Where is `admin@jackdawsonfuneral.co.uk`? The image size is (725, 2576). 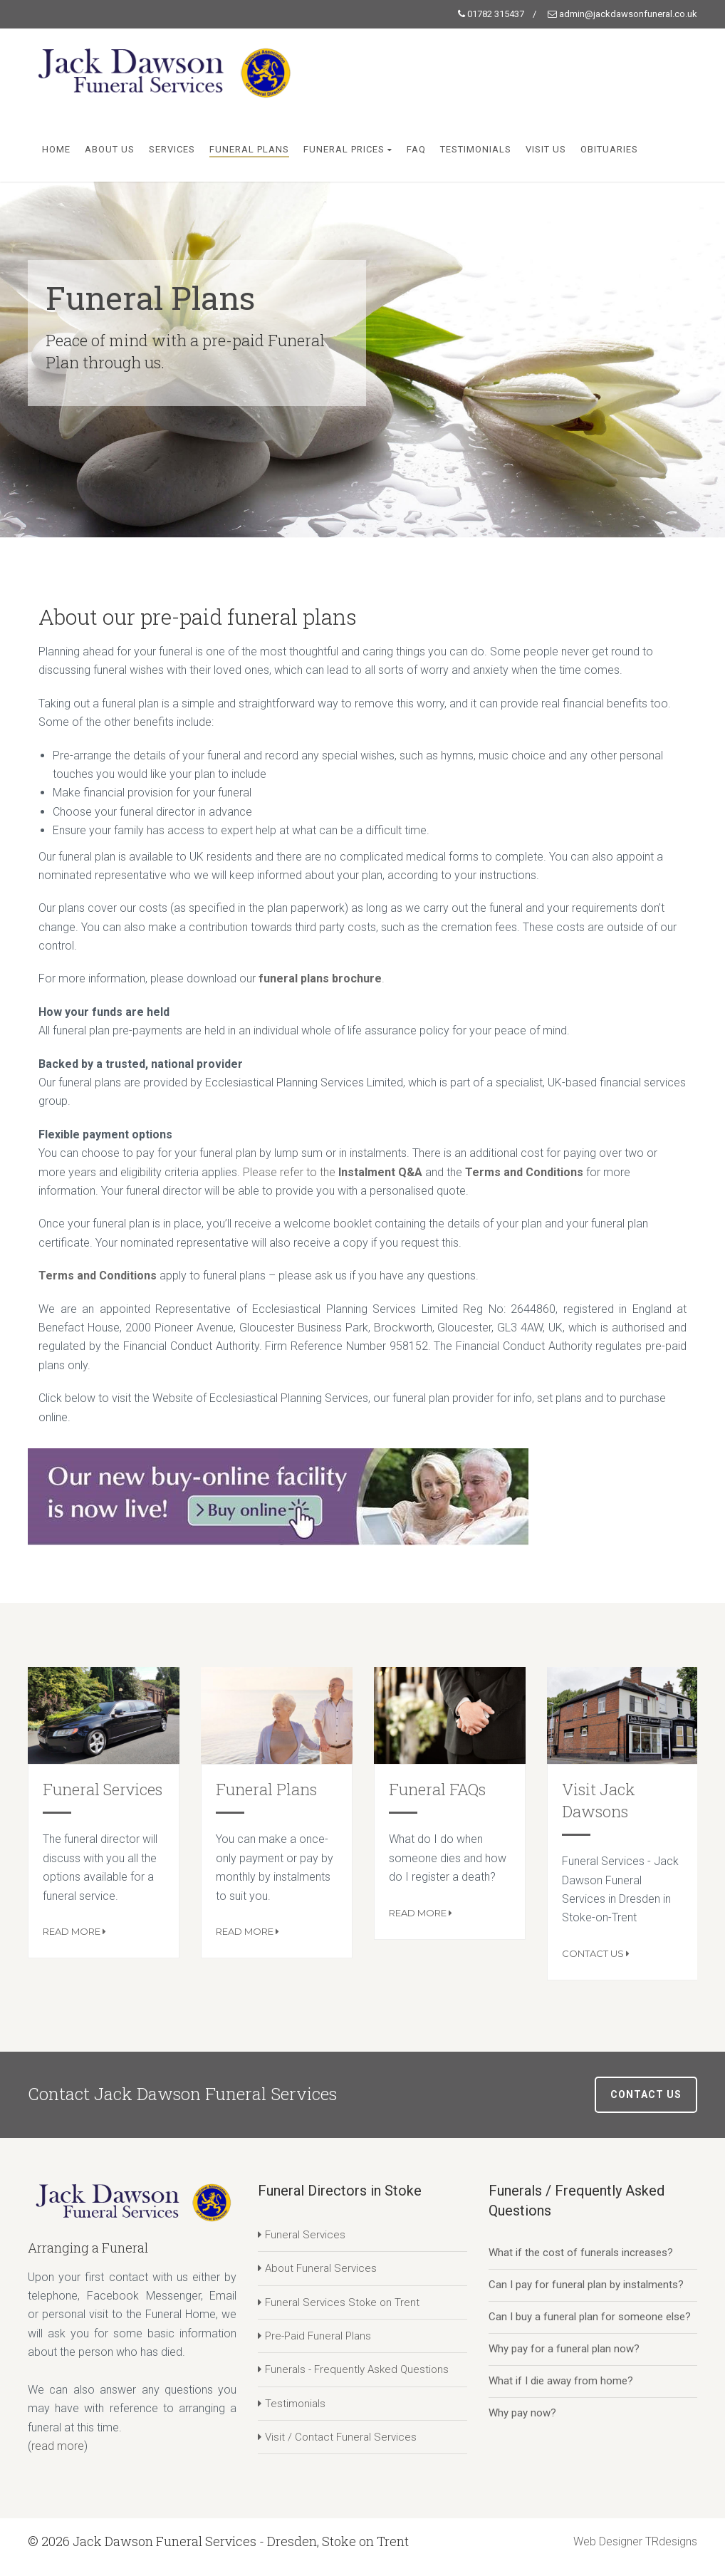
admin@jackdawsonfuneral.co.uk is located at coordinates (628, 14).